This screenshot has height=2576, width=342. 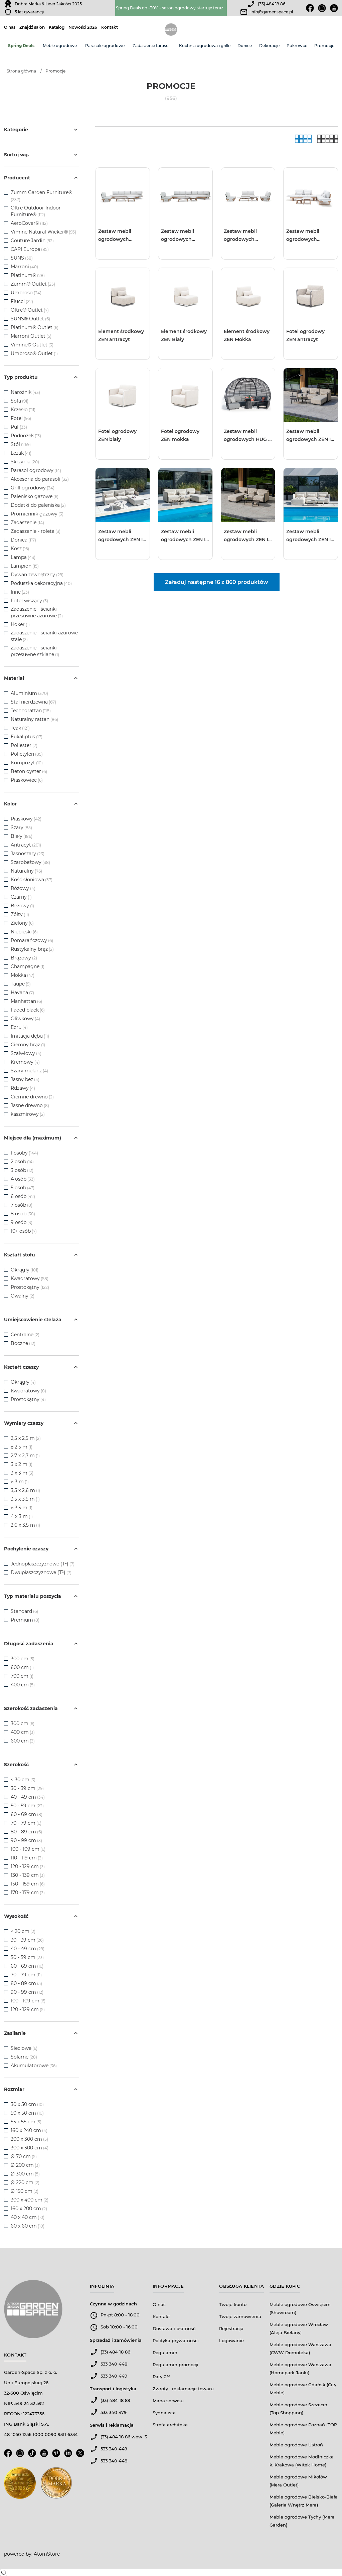 I want to click on Ecru, so click(x=19, y=1027).